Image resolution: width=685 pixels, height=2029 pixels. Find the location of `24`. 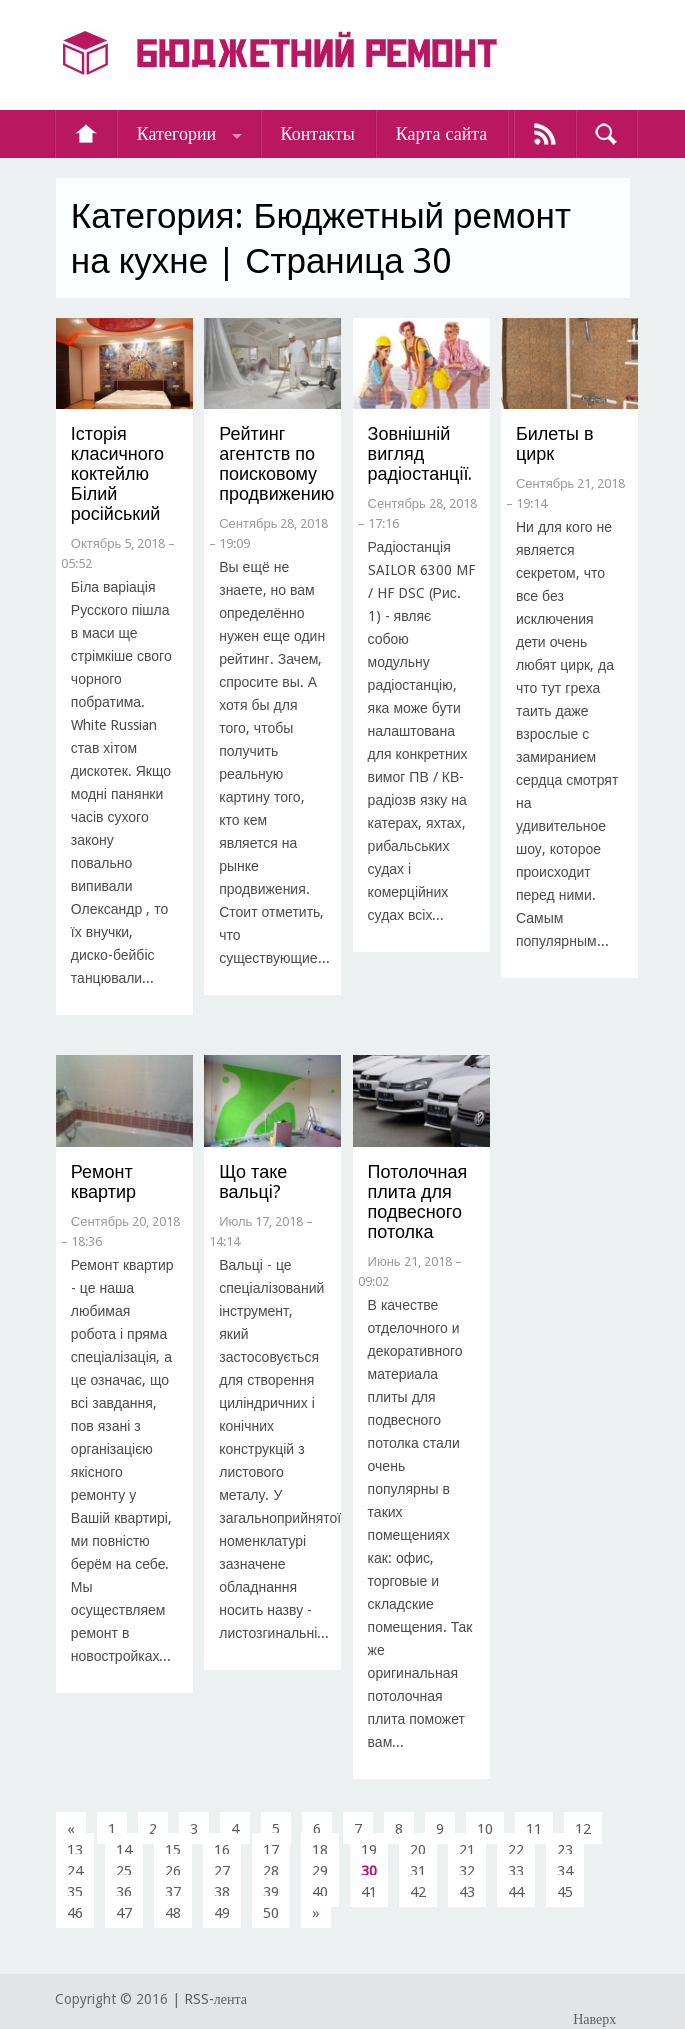

24 is located at coordinates (75, 1871).